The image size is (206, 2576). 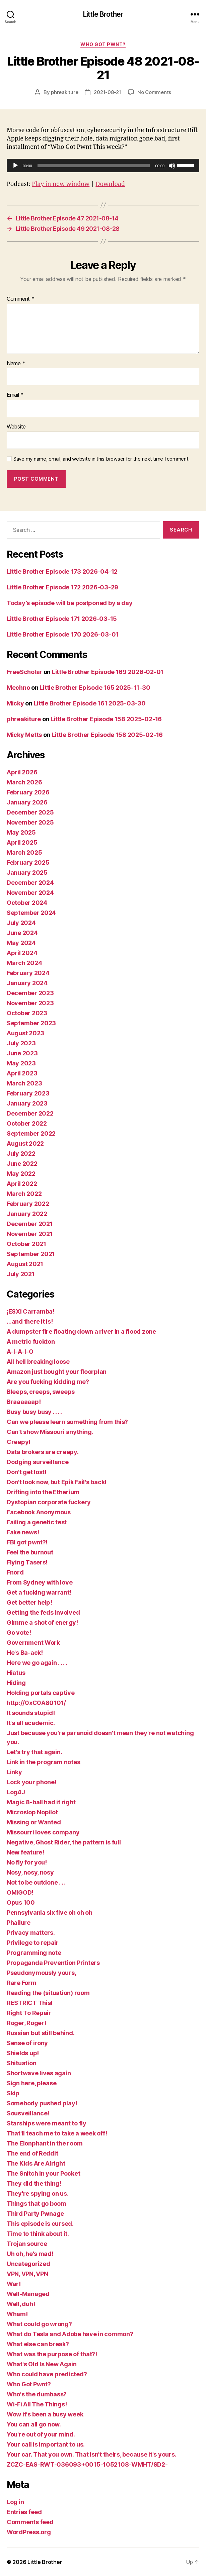 What do you see at coordinates (24, 1401) in the screenshot?
I see `Braaaaaap!` at bounding box center [24, 1401].